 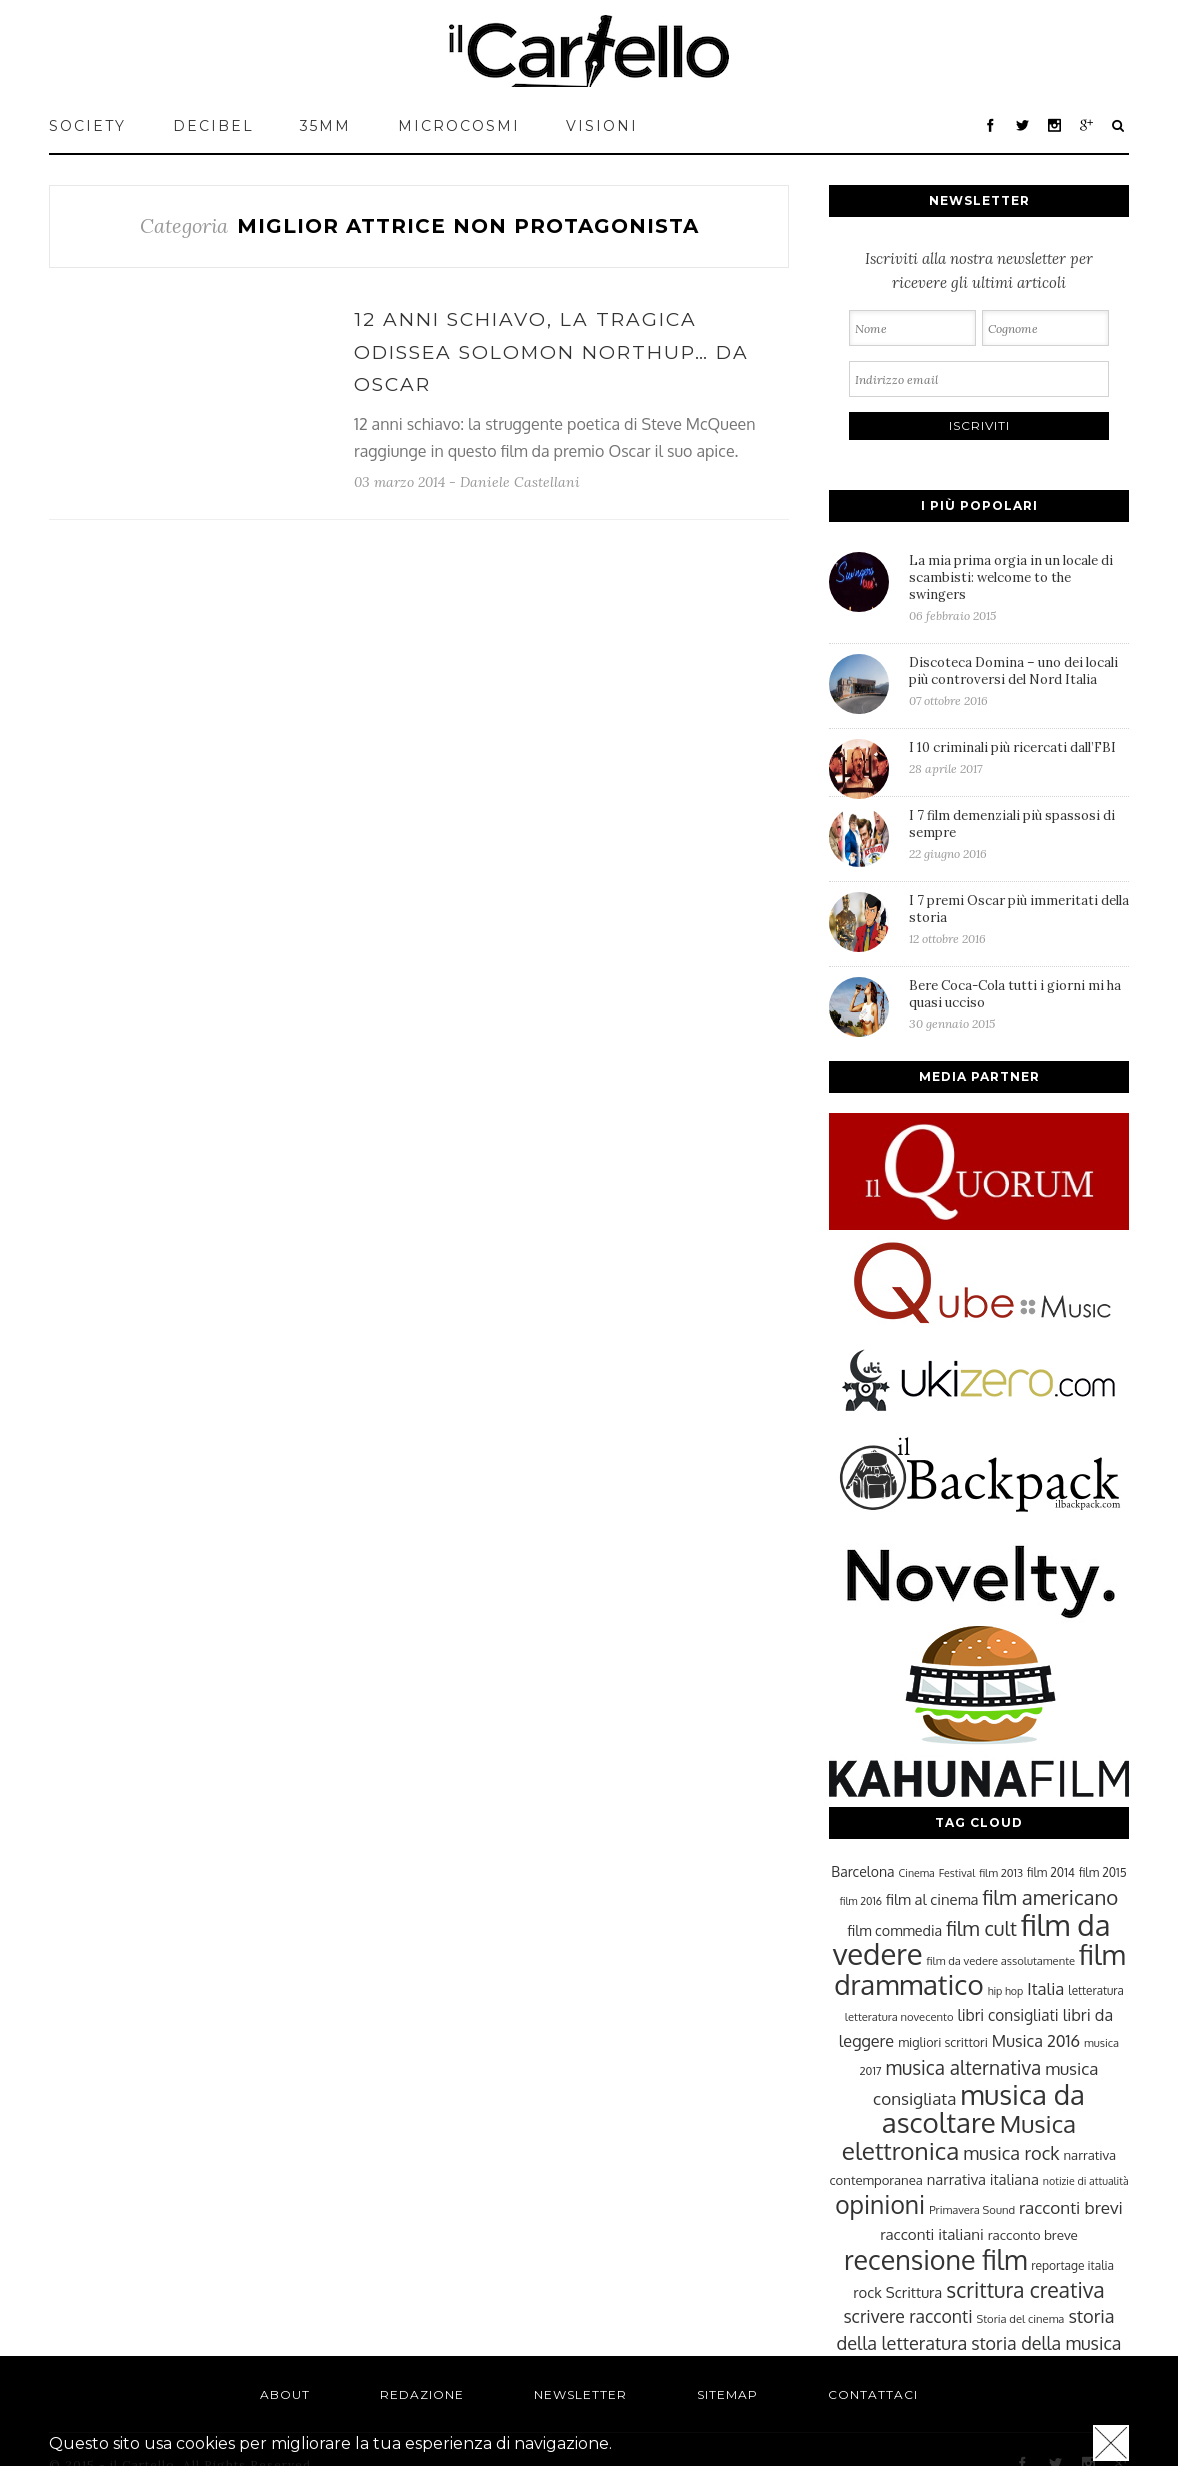 I want to click on VISIONI, so click(x=602, y=126).